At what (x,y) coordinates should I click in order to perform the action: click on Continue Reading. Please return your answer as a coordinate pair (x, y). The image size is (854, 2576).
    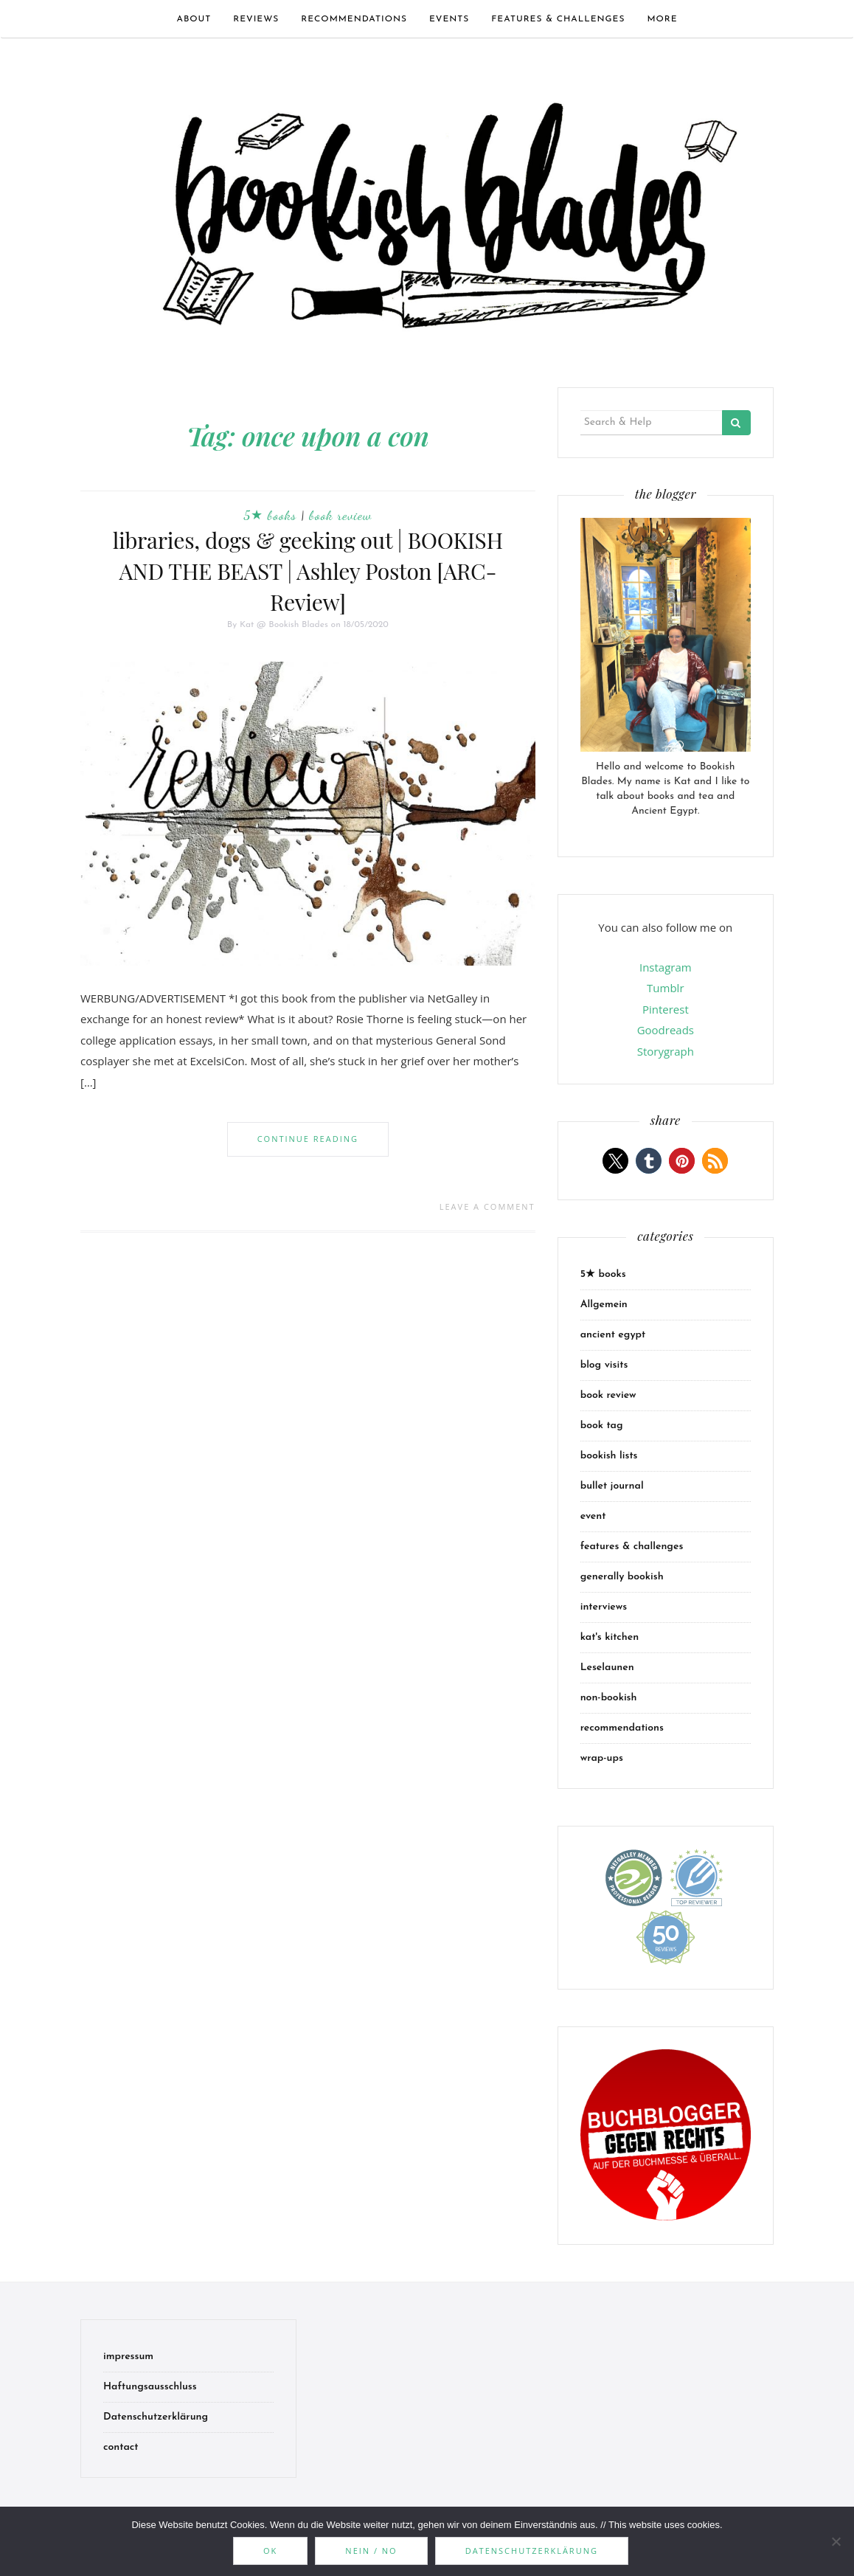
    Looking at the image, I should click on (307, 1138).